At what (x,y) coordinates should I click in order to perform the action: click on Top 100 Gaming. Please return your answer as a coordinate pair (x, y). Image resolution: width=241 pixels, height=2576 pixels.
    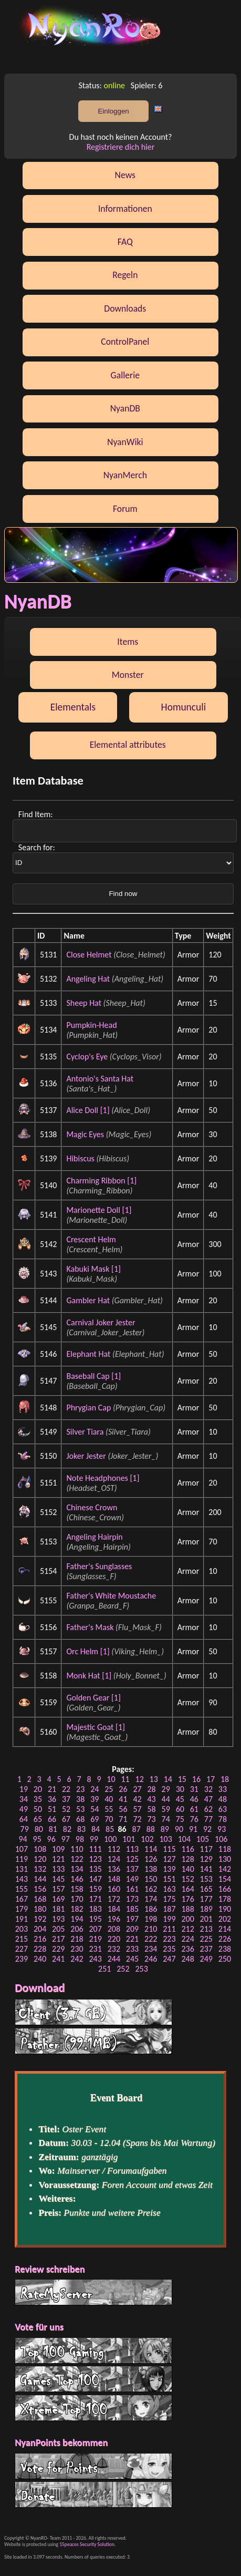
    Looking at the image, I should click on (93, 2350).